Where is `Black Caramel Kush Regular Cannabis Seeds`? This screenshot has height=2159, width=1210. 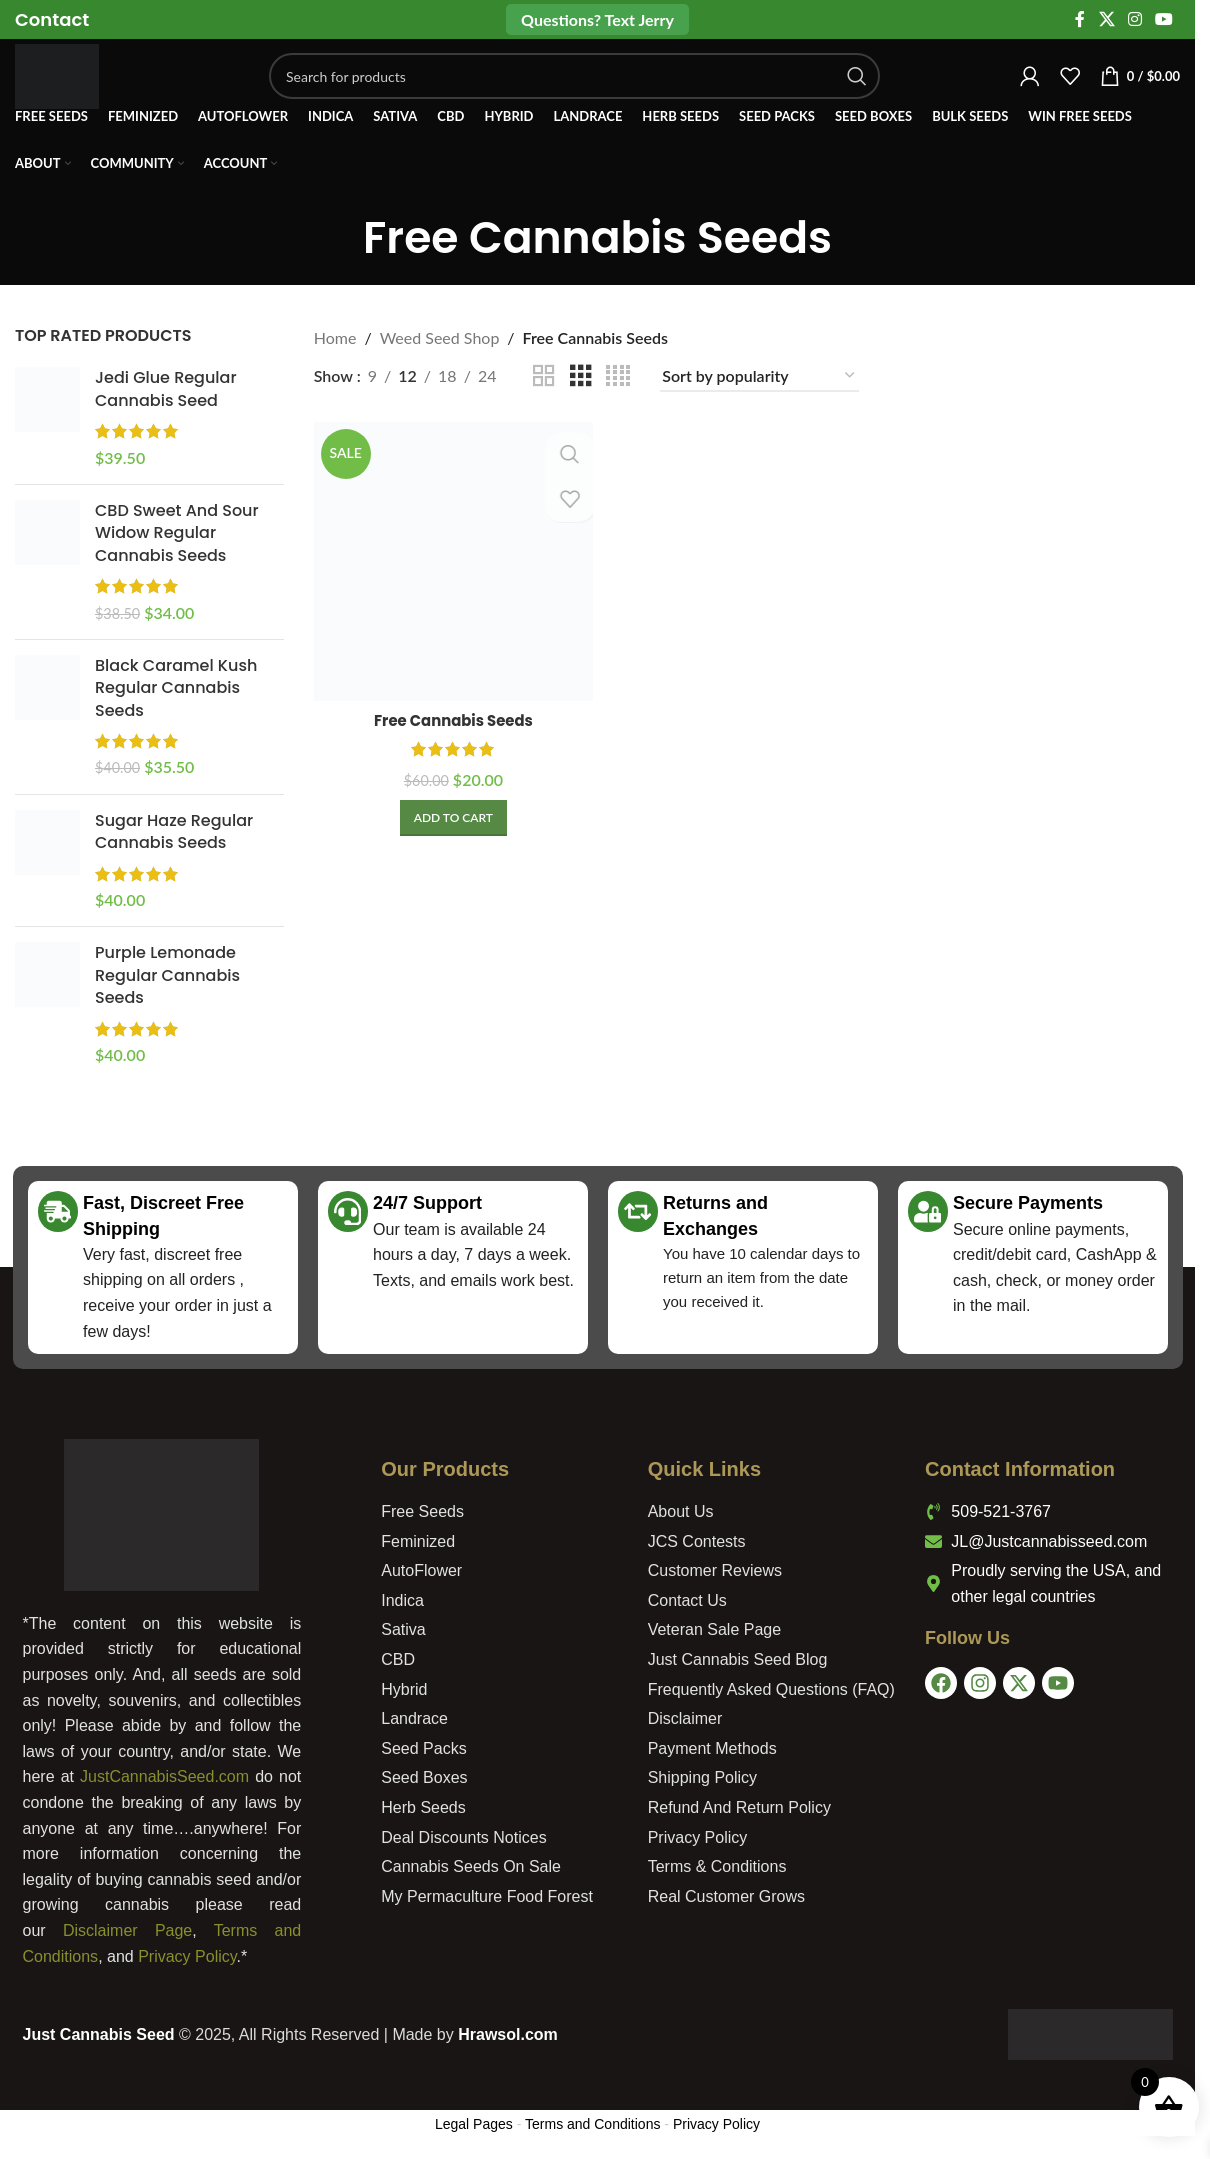
Black Caramel Kush Regular Cannabis Seeds is located at coordinates (176, 688).